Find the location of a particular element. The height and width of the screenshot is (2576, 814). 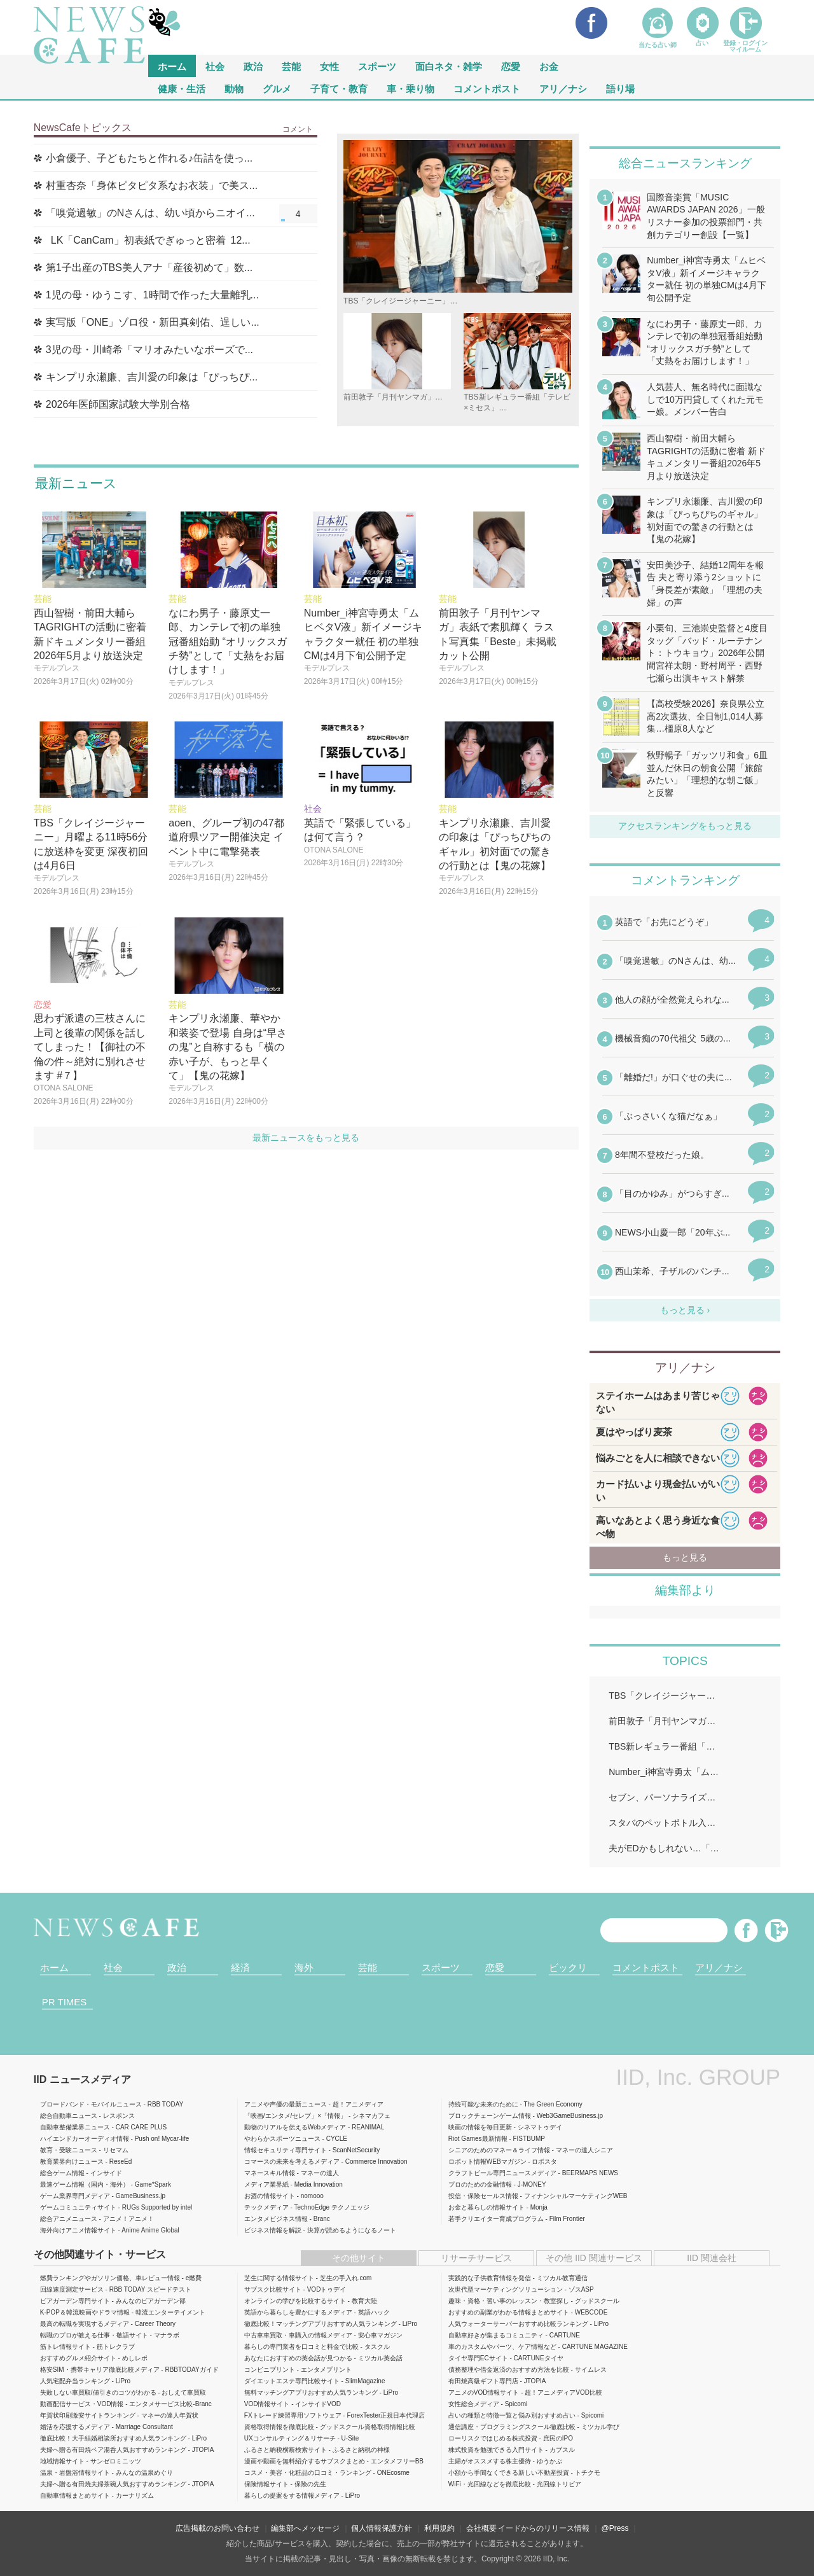

最高の転職を実現するメディア is located at coordinates (84, 2323).